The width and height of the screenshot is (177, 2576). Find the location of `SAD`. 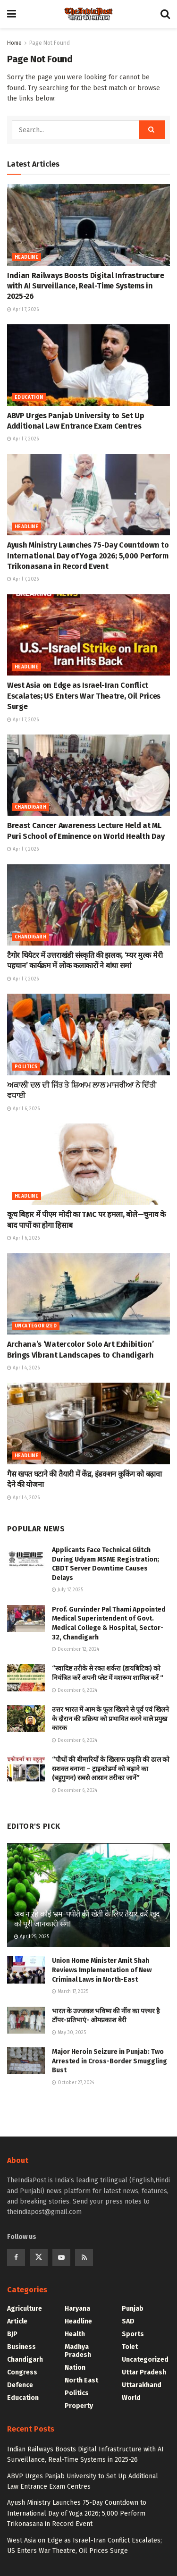

SAD is located at coordinates (128, 2321).